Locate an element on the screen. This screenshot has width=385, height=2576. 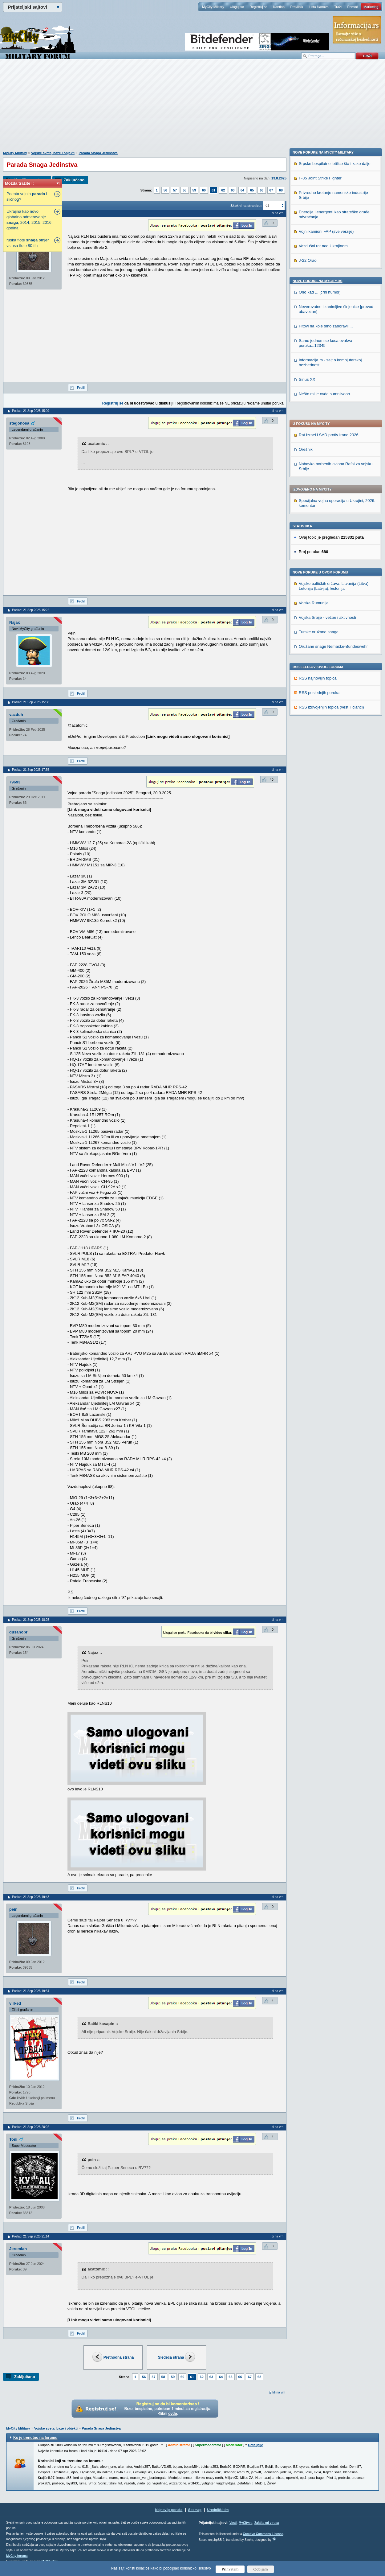
Hitovi na koje smo zaboravili... is located at coordinates (326, 724).